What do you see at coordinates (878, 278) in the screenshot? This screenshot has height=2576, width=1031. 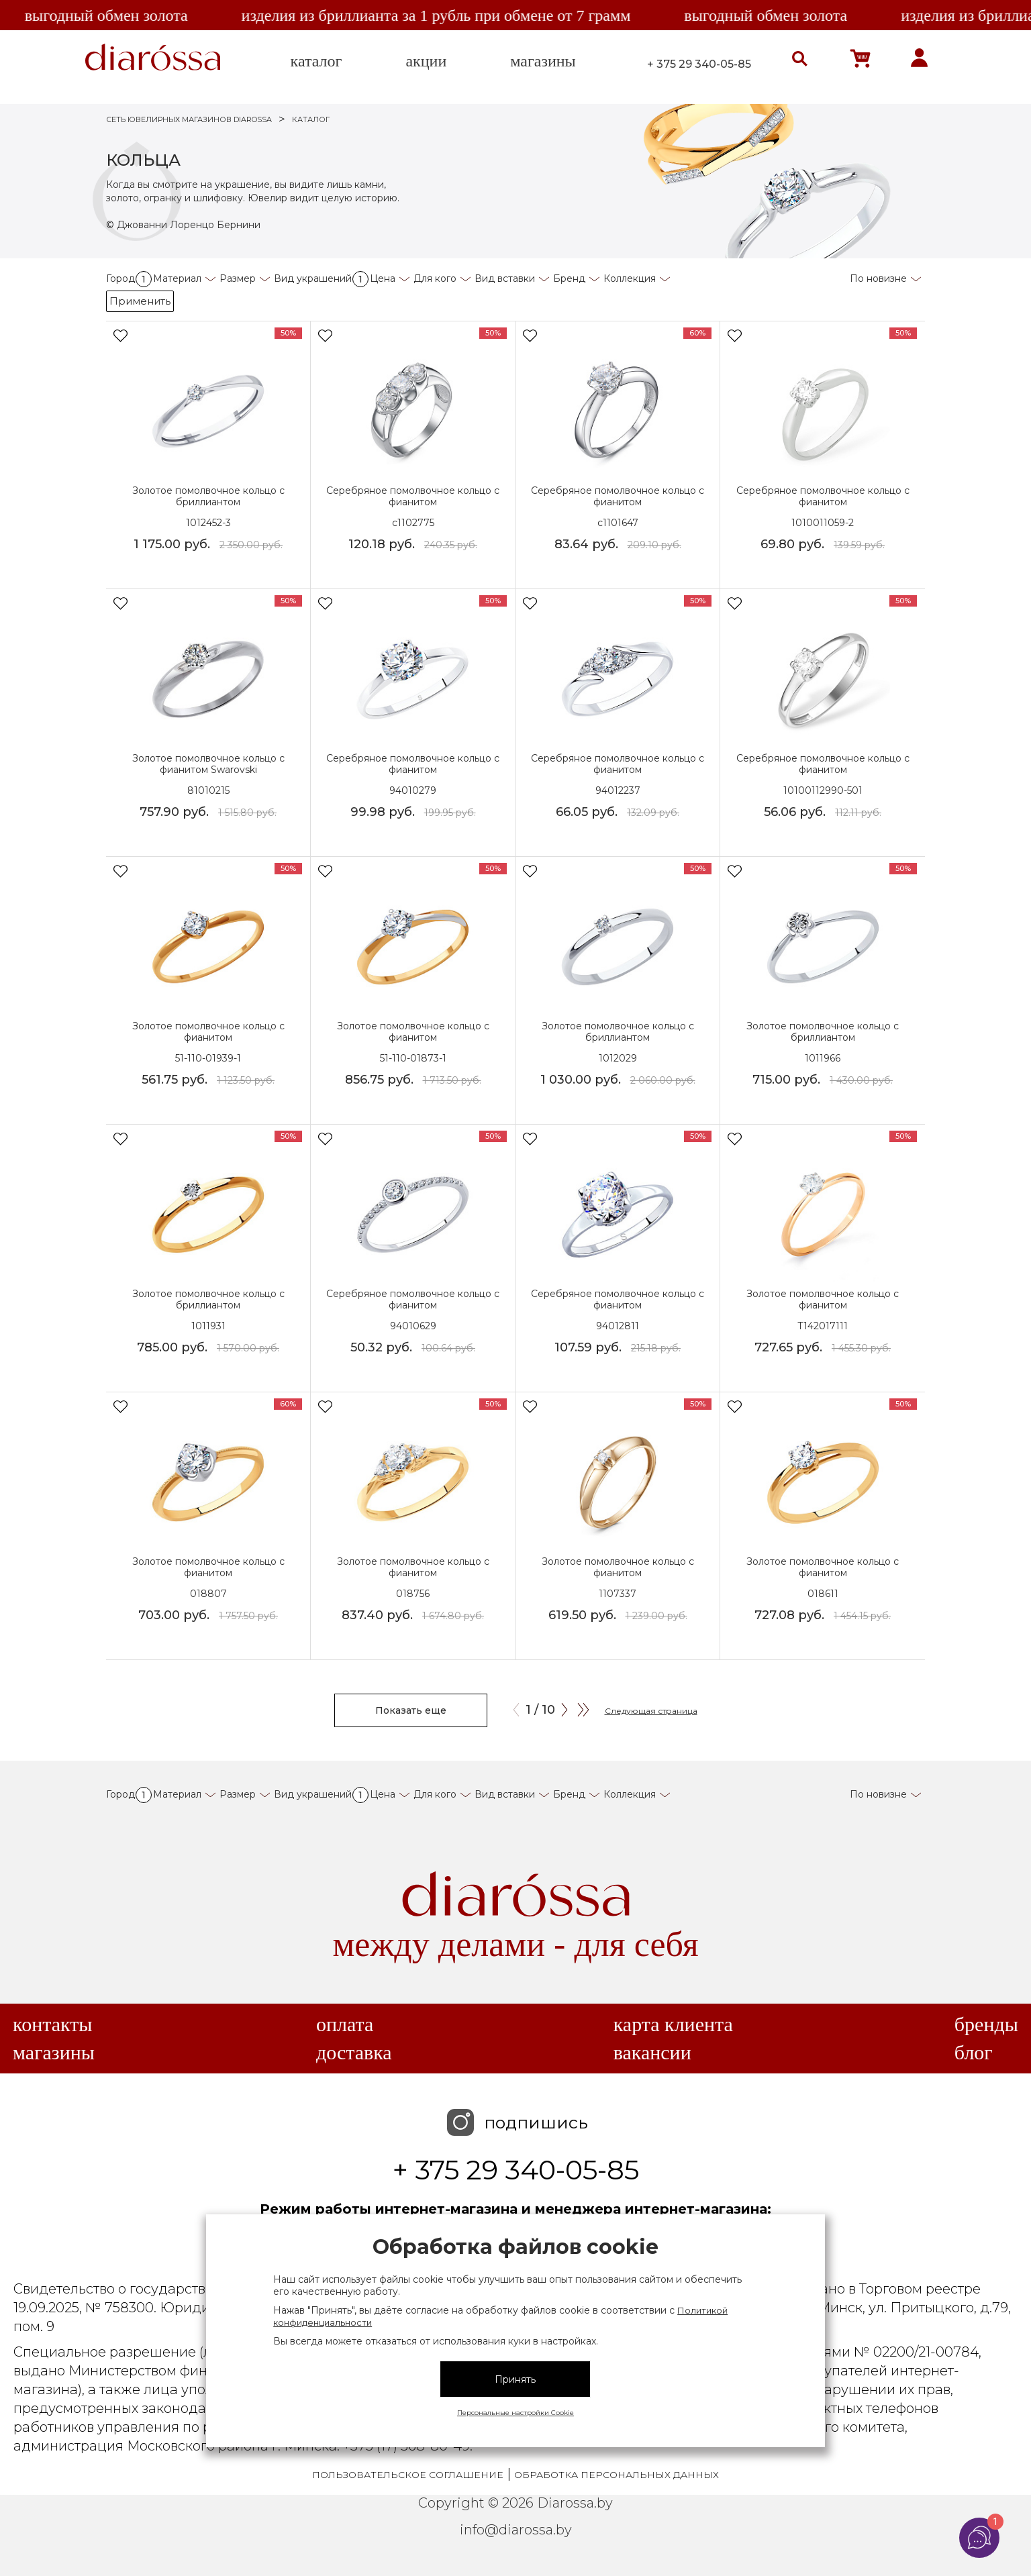 I see `По новизне` at bounding box center [878, 278].